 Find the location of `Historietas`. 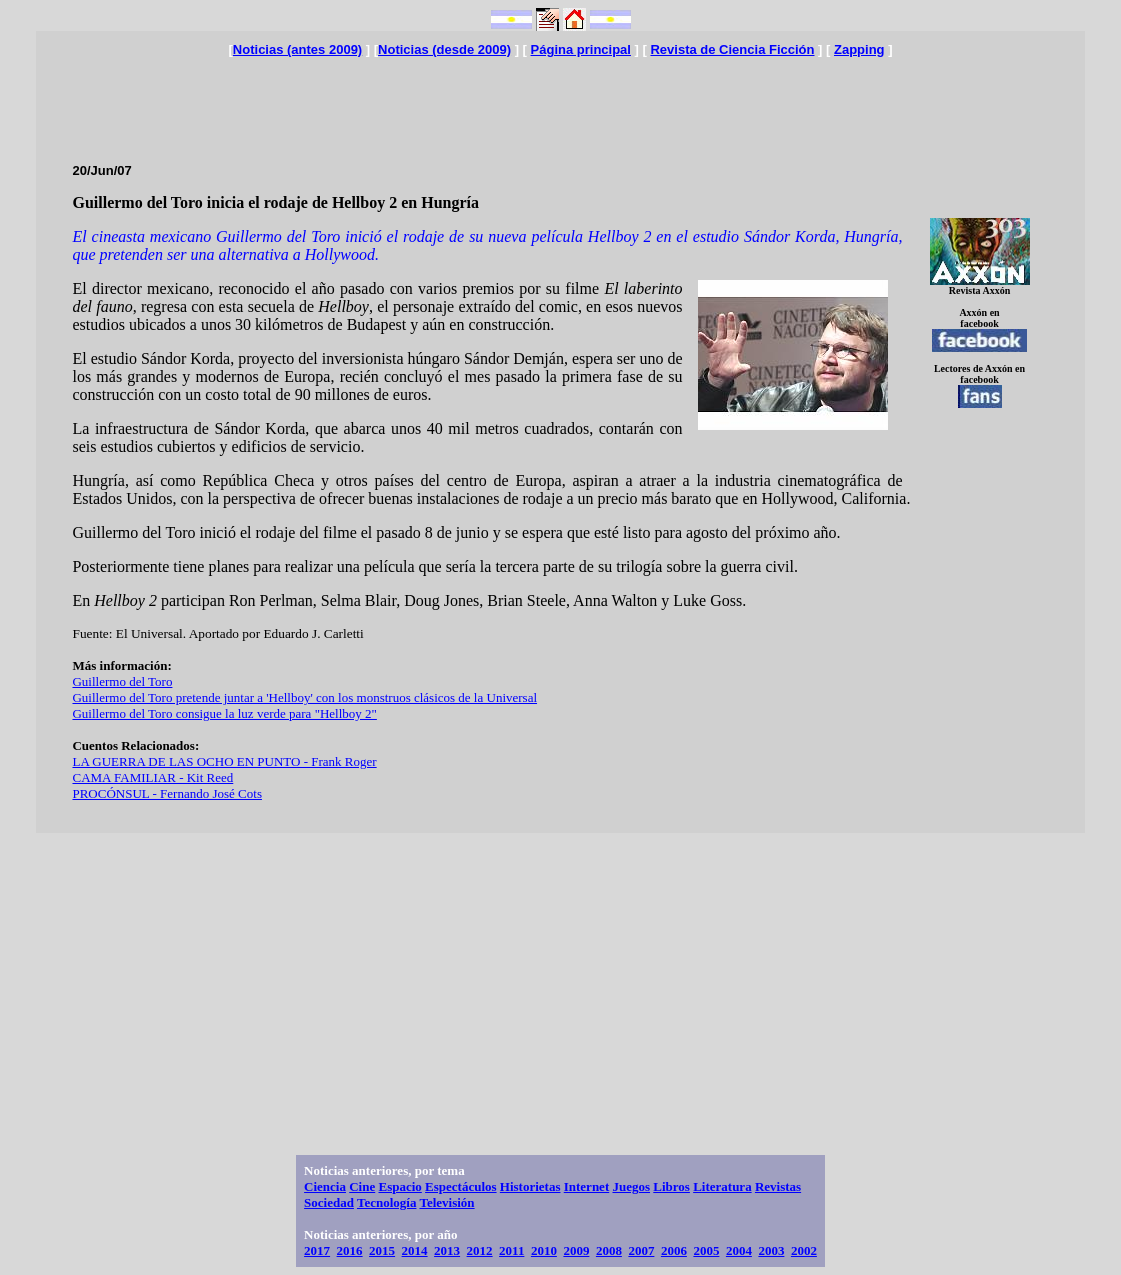

Historietas is located at coordinates (530, 1186).